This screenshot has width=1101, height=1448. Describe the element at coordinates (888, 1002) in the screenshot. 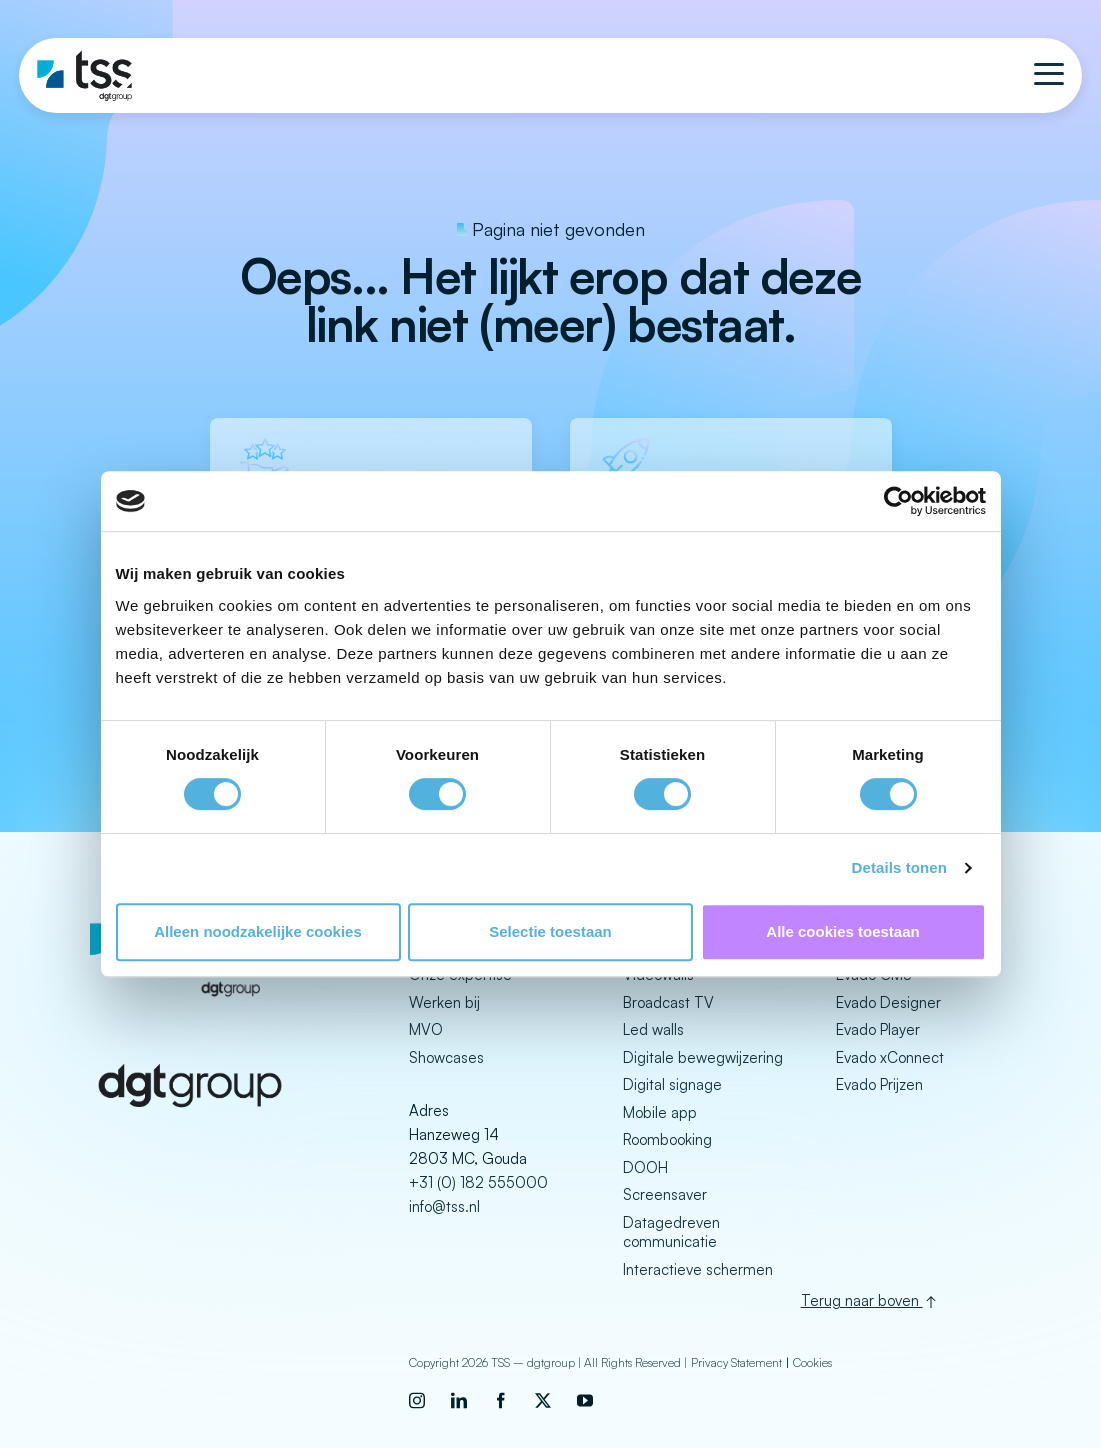

I see `Evado Designer` at that location.